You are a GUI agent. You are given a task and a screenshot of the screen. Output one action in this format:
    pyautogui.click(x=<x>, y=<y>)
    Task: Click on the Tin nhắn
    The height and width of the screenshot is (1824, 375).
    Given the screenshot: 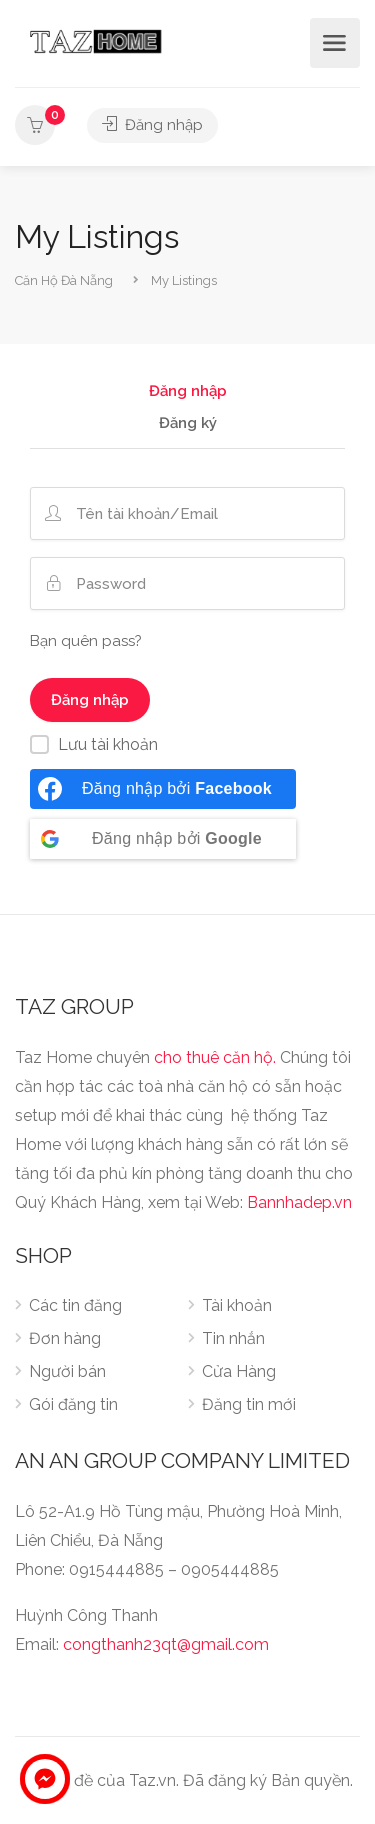 What is the action you would take?
    pyautogui.click(x=233, y=1338)
    